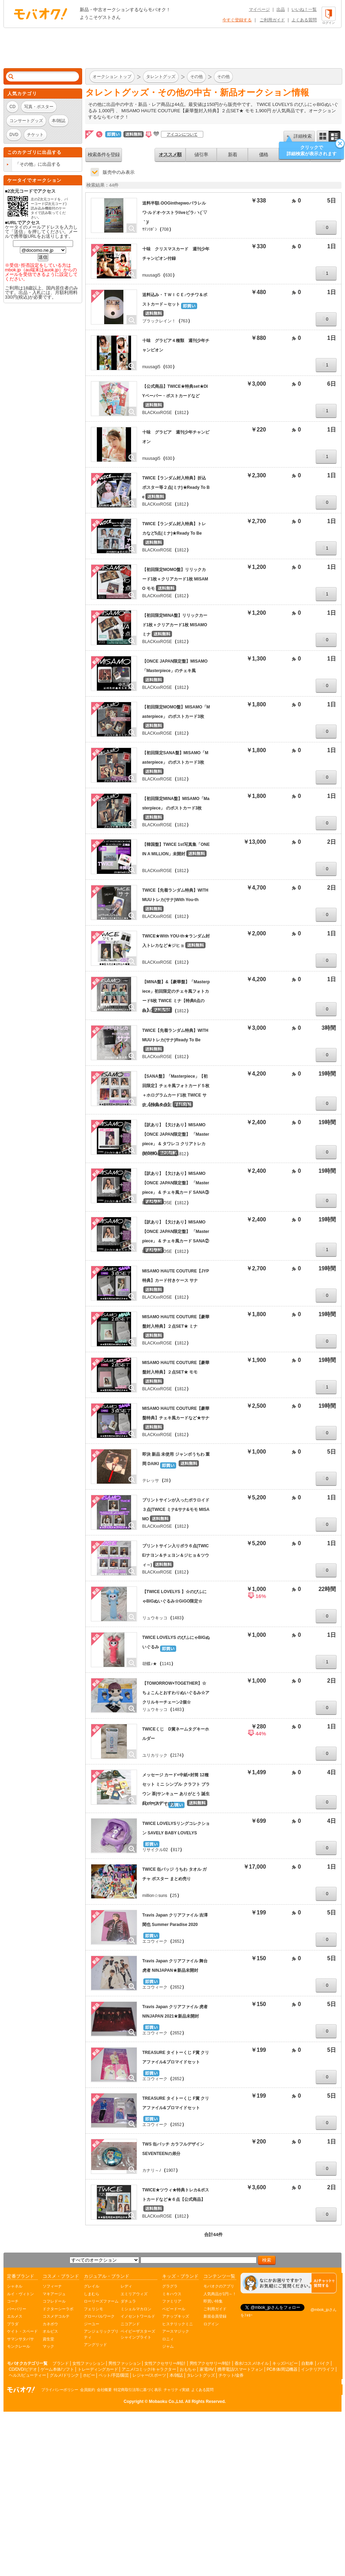 The width and height of the screenshot is (345, 2576). What do you see at coordinates (177, 2324) in the screenshot?
I see `ヒステリックミニ` at bounding box center [177, 2324].